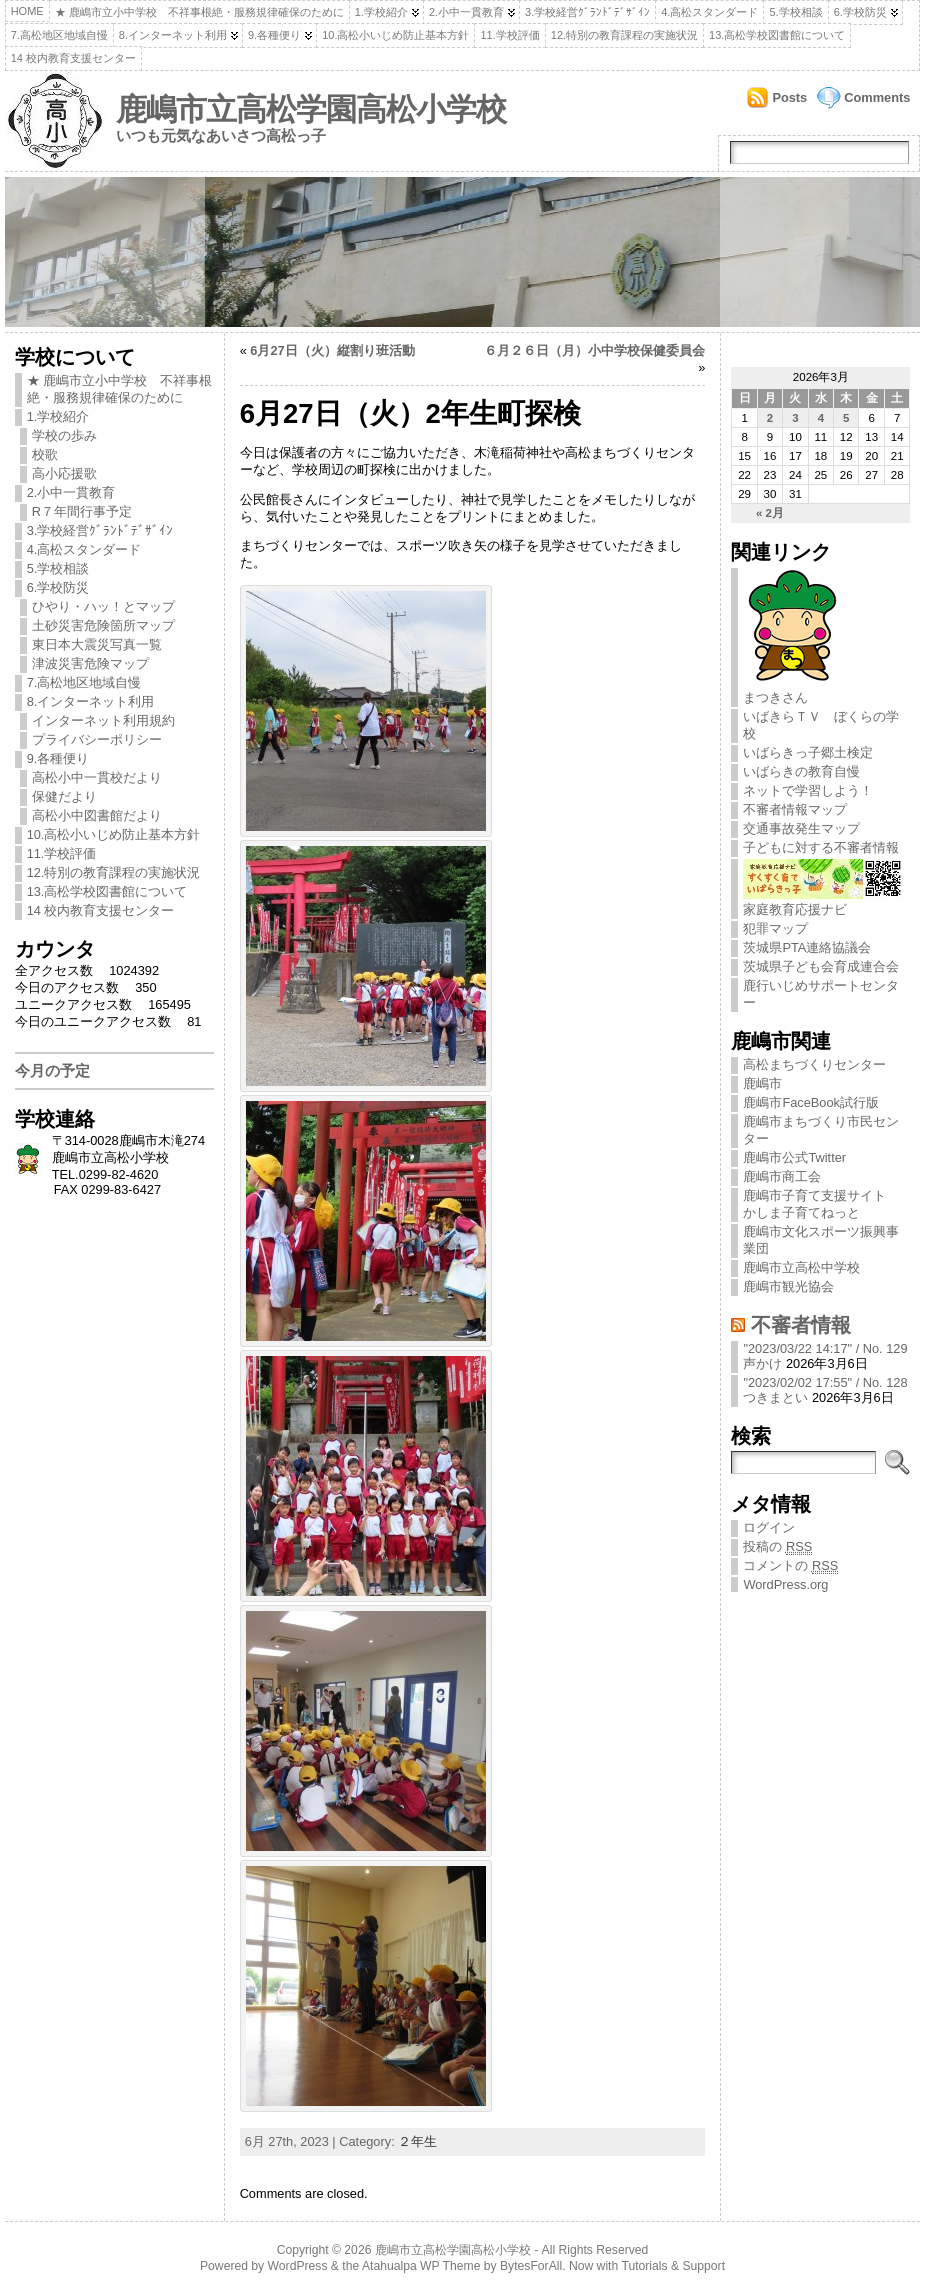 The width and height of the screenshot is (925, 2295). Describe the element at coordinates (785, 1584) in the screenshot. I see `WordPress.org` at that location.